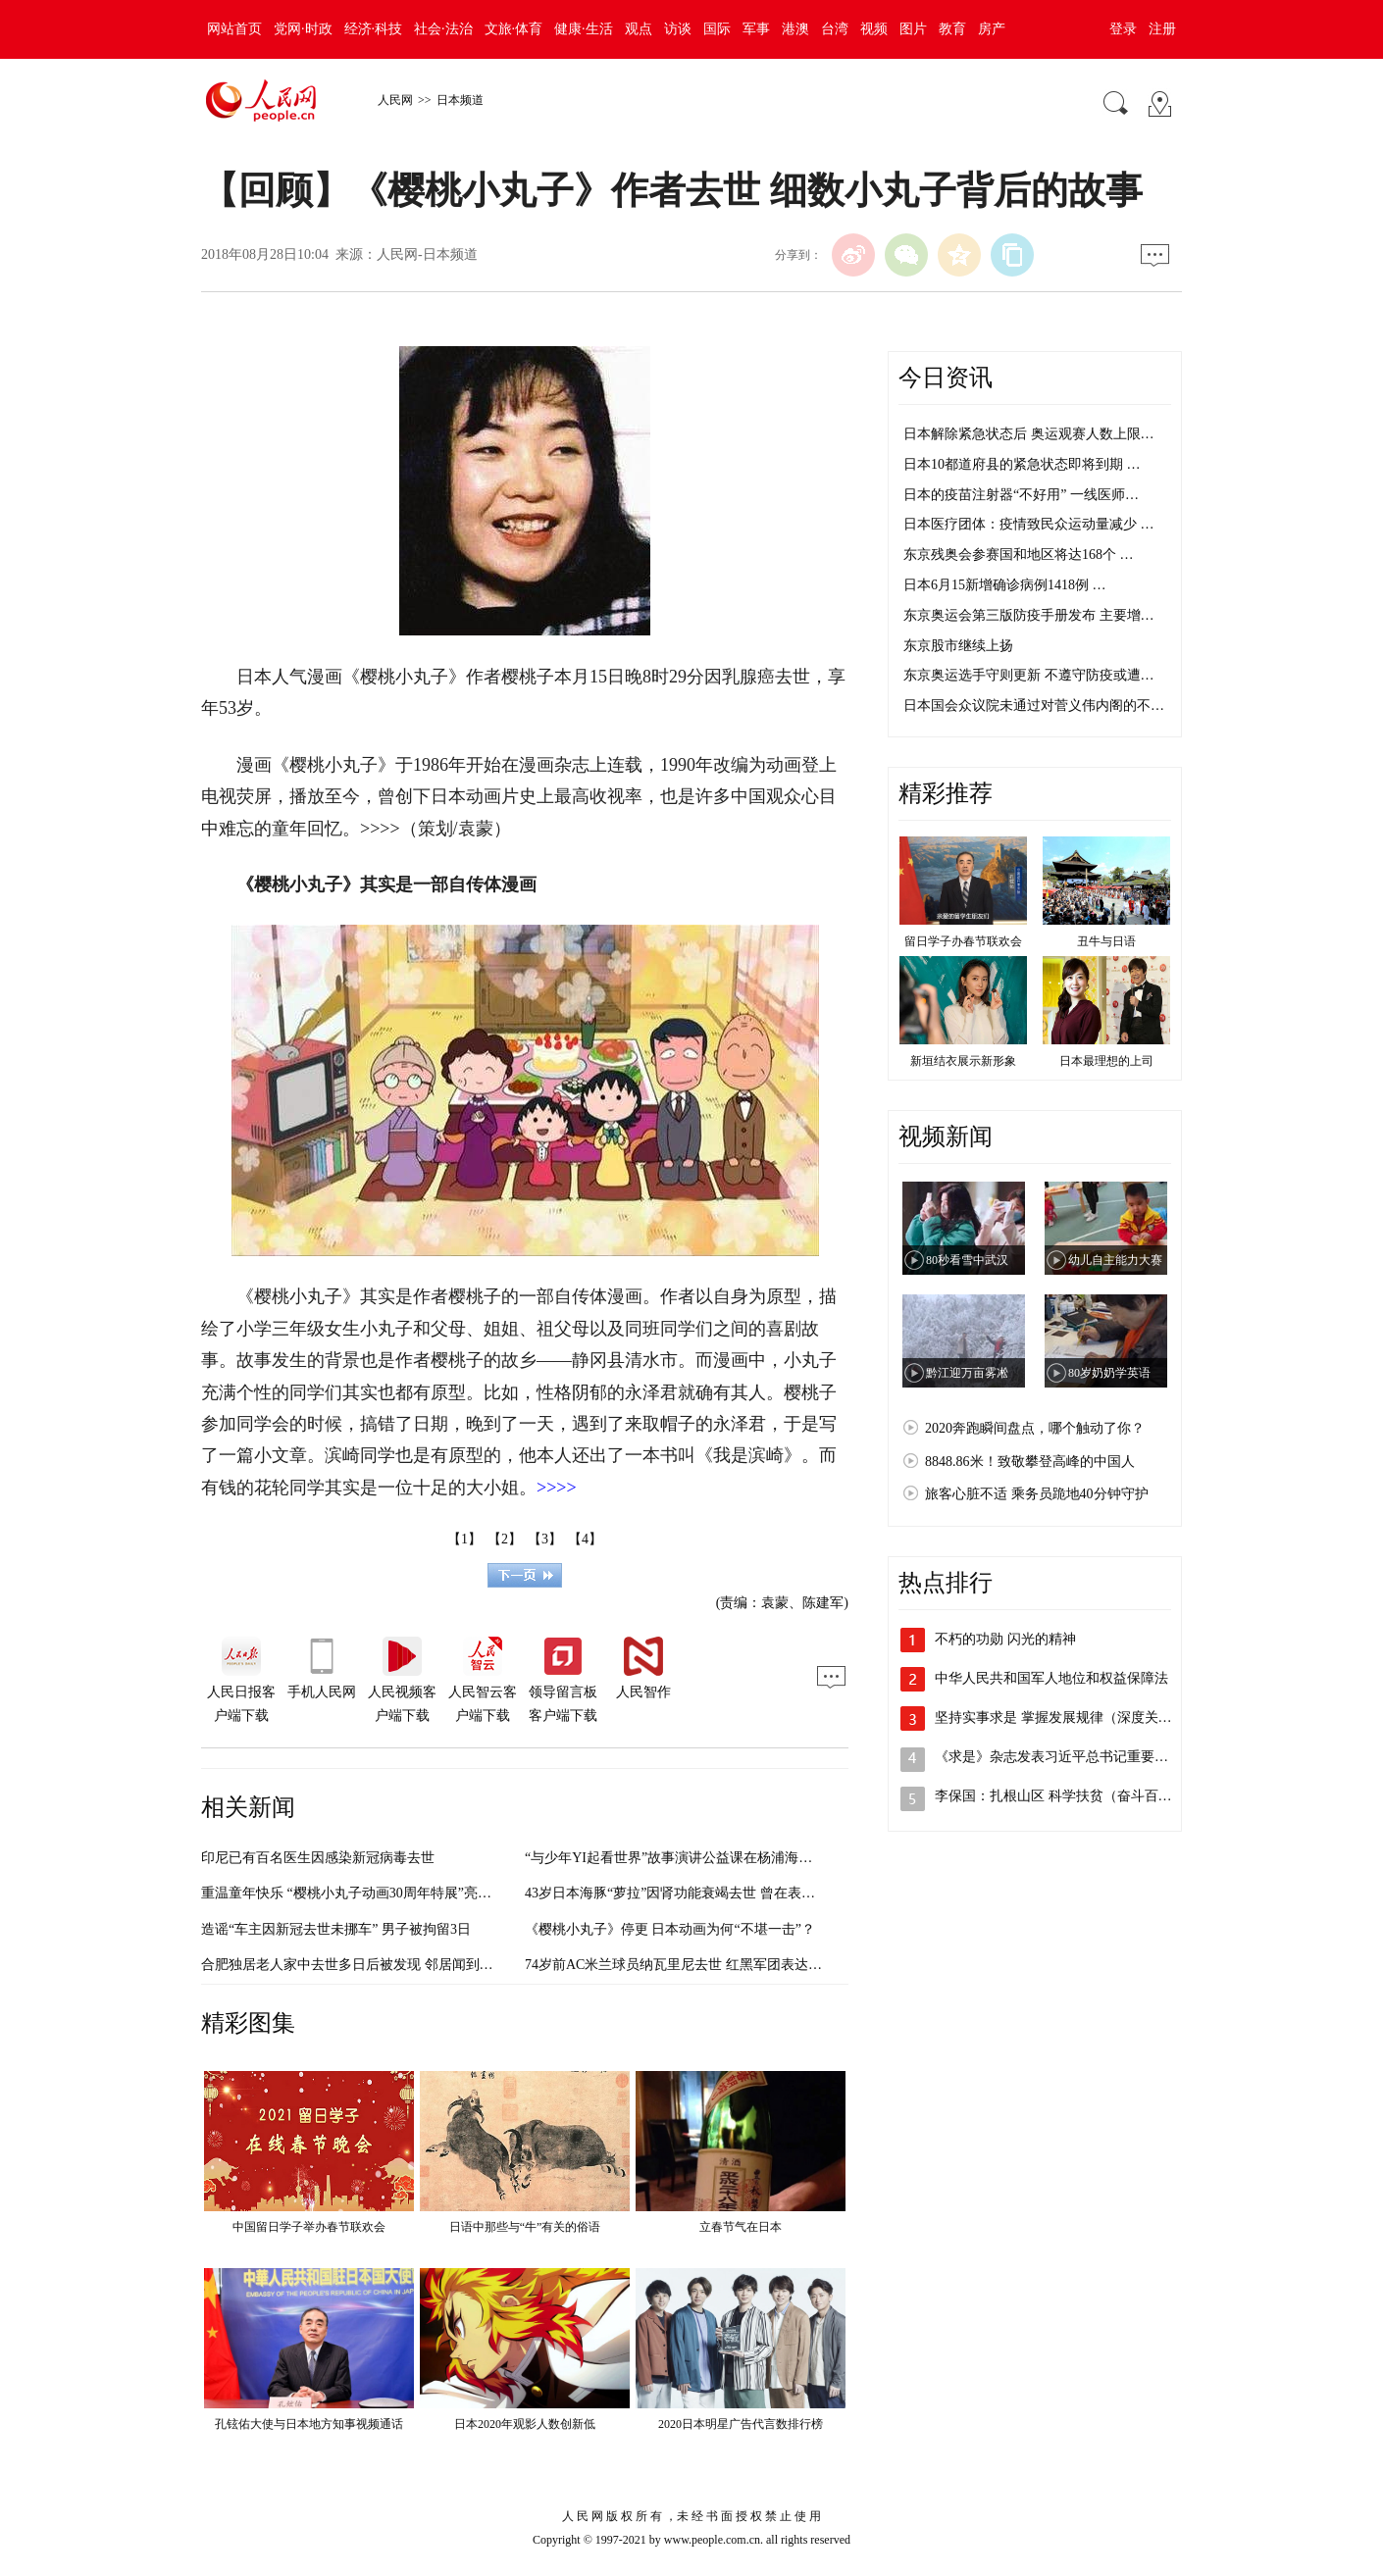 This screenshot has width=1383, height=2576. Describe the element at coordinates (427, 254) in the screenshot. I see `人民网-日本频道` at that location.